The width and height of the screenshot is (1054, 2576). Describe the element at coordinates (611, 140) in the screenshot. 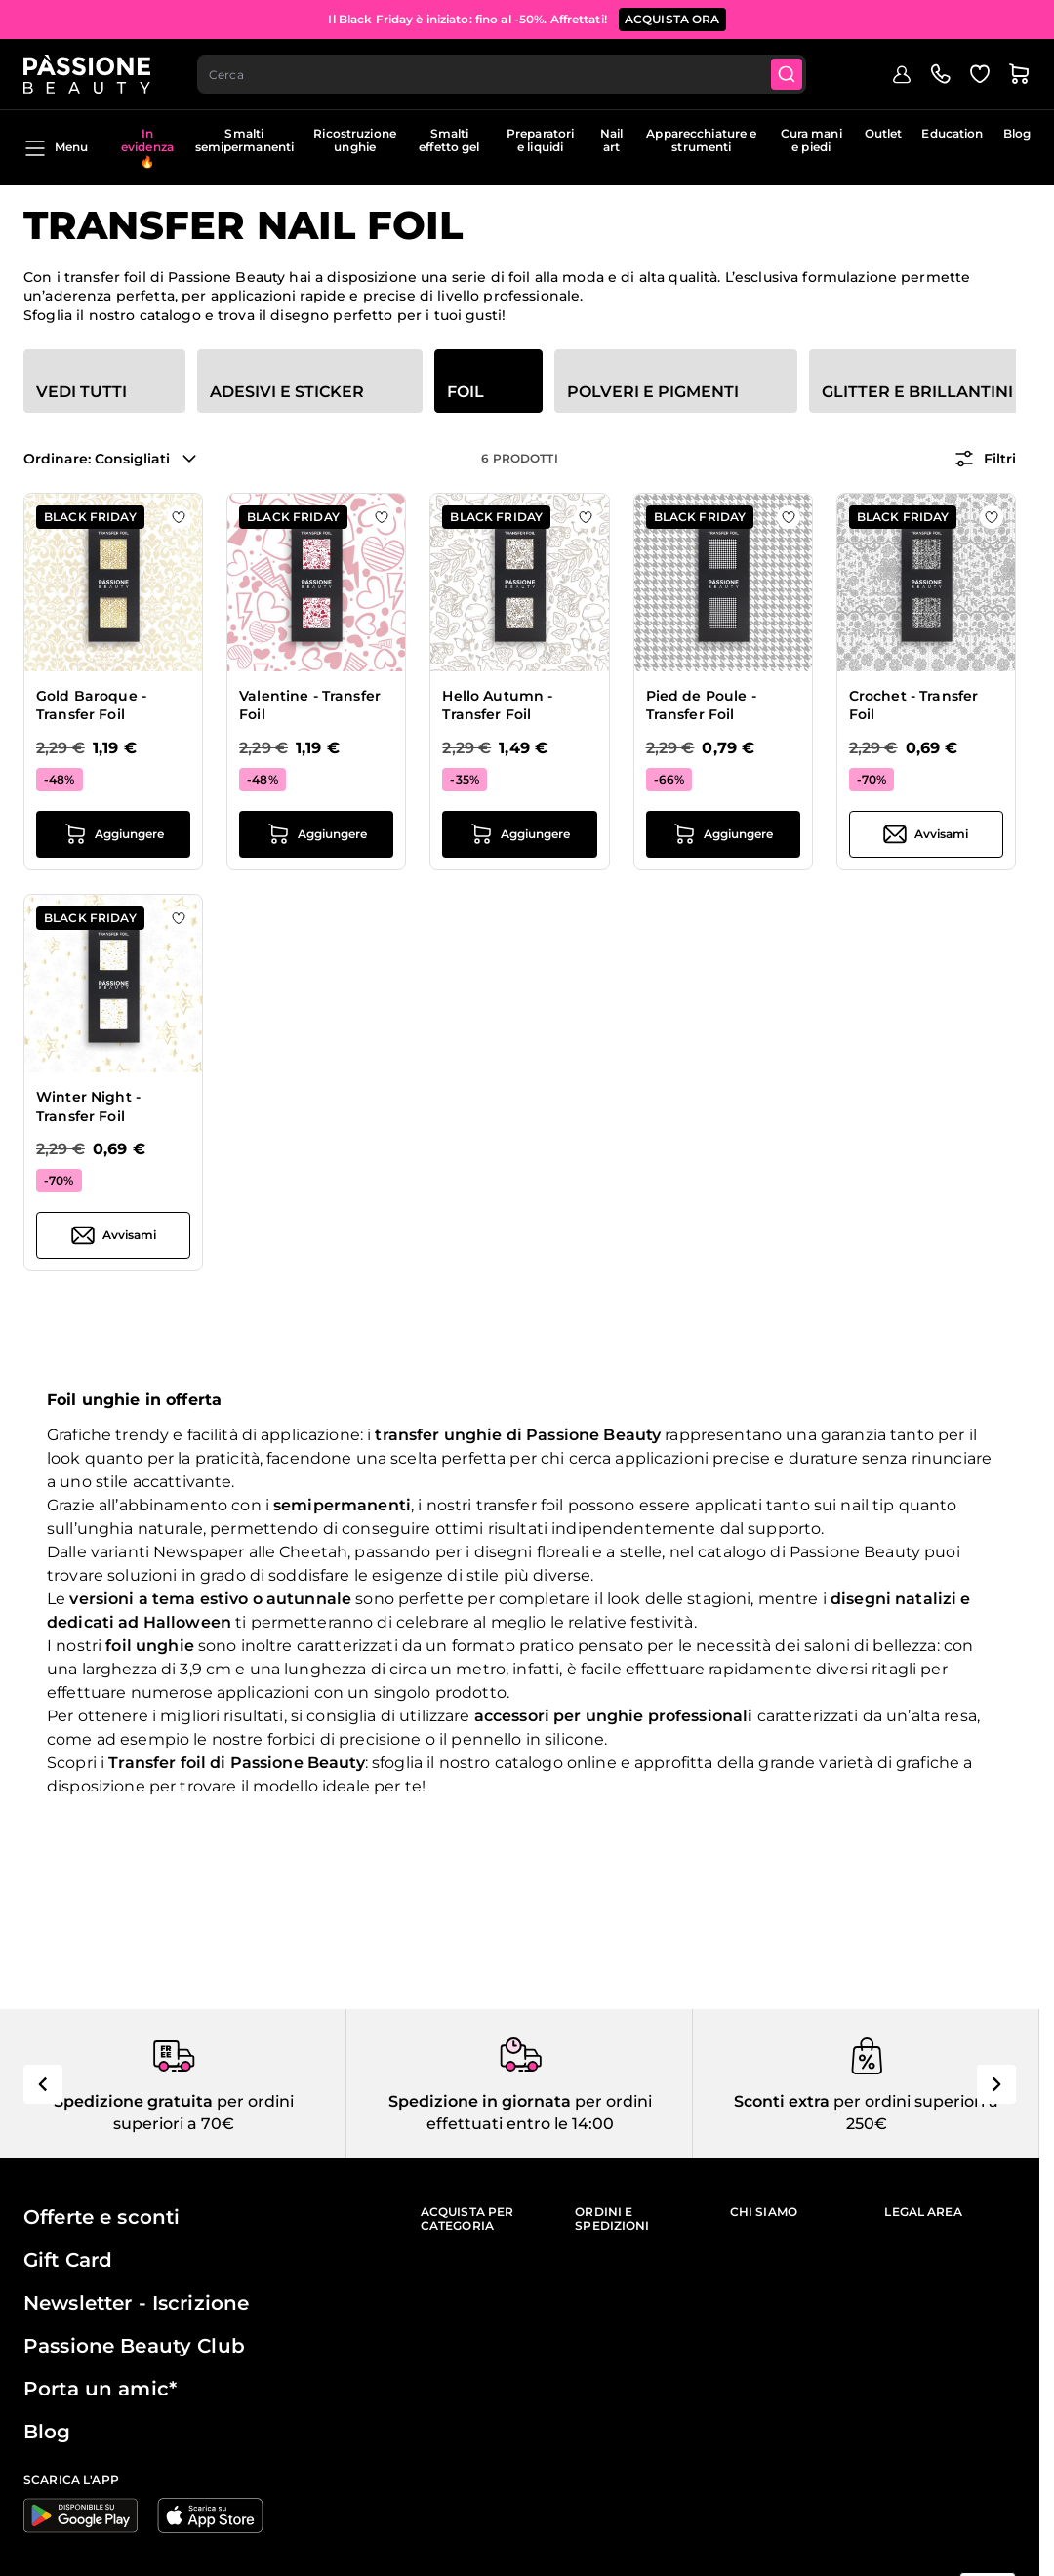

I see `Nail art` at that location.